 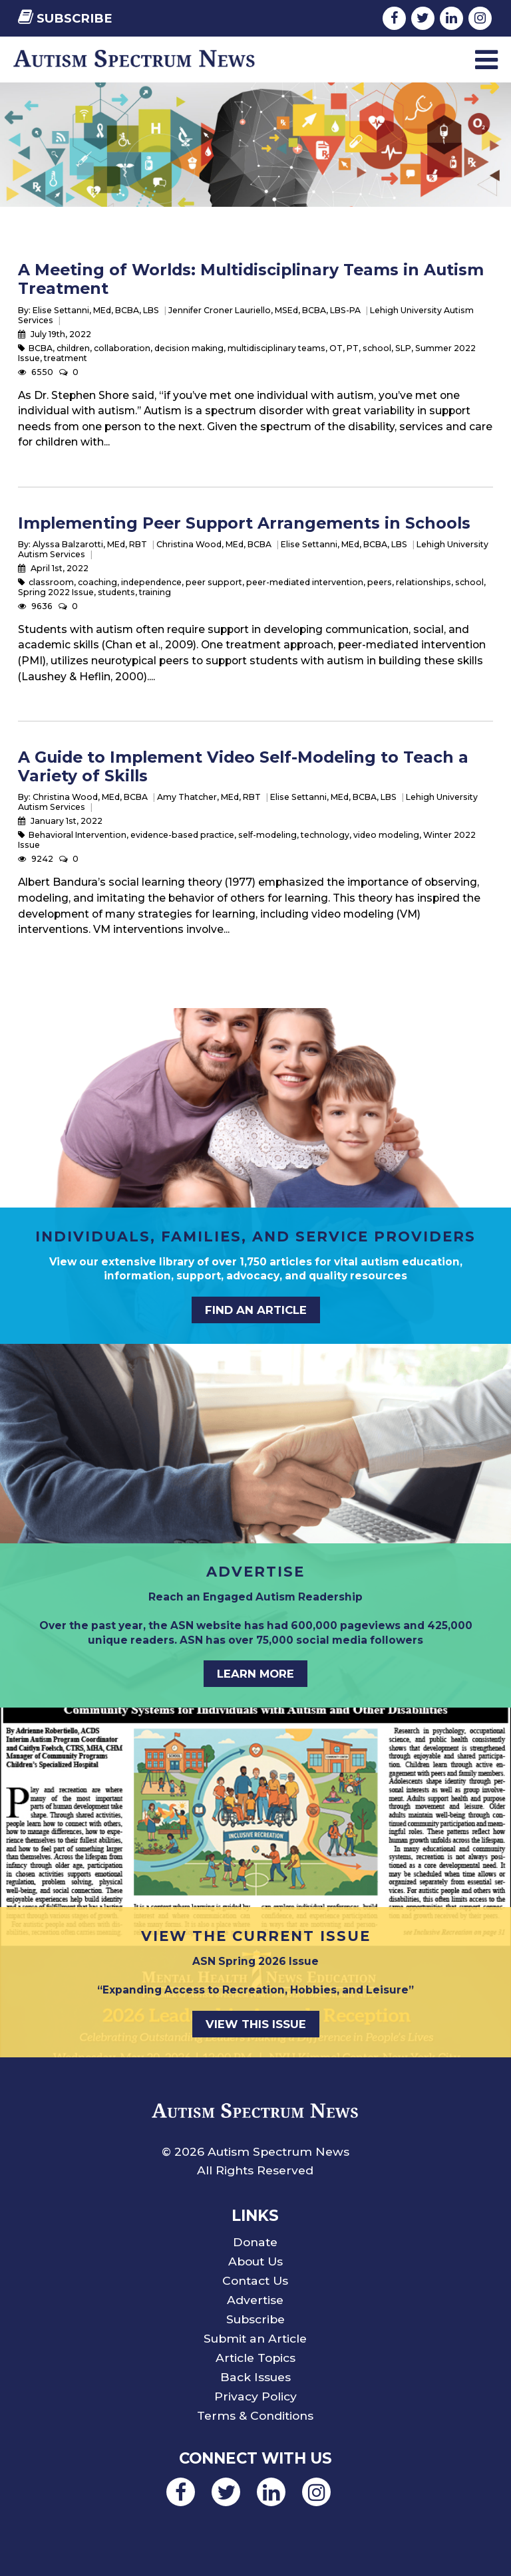 I want to click on peer support, so click(x=214, y=582).